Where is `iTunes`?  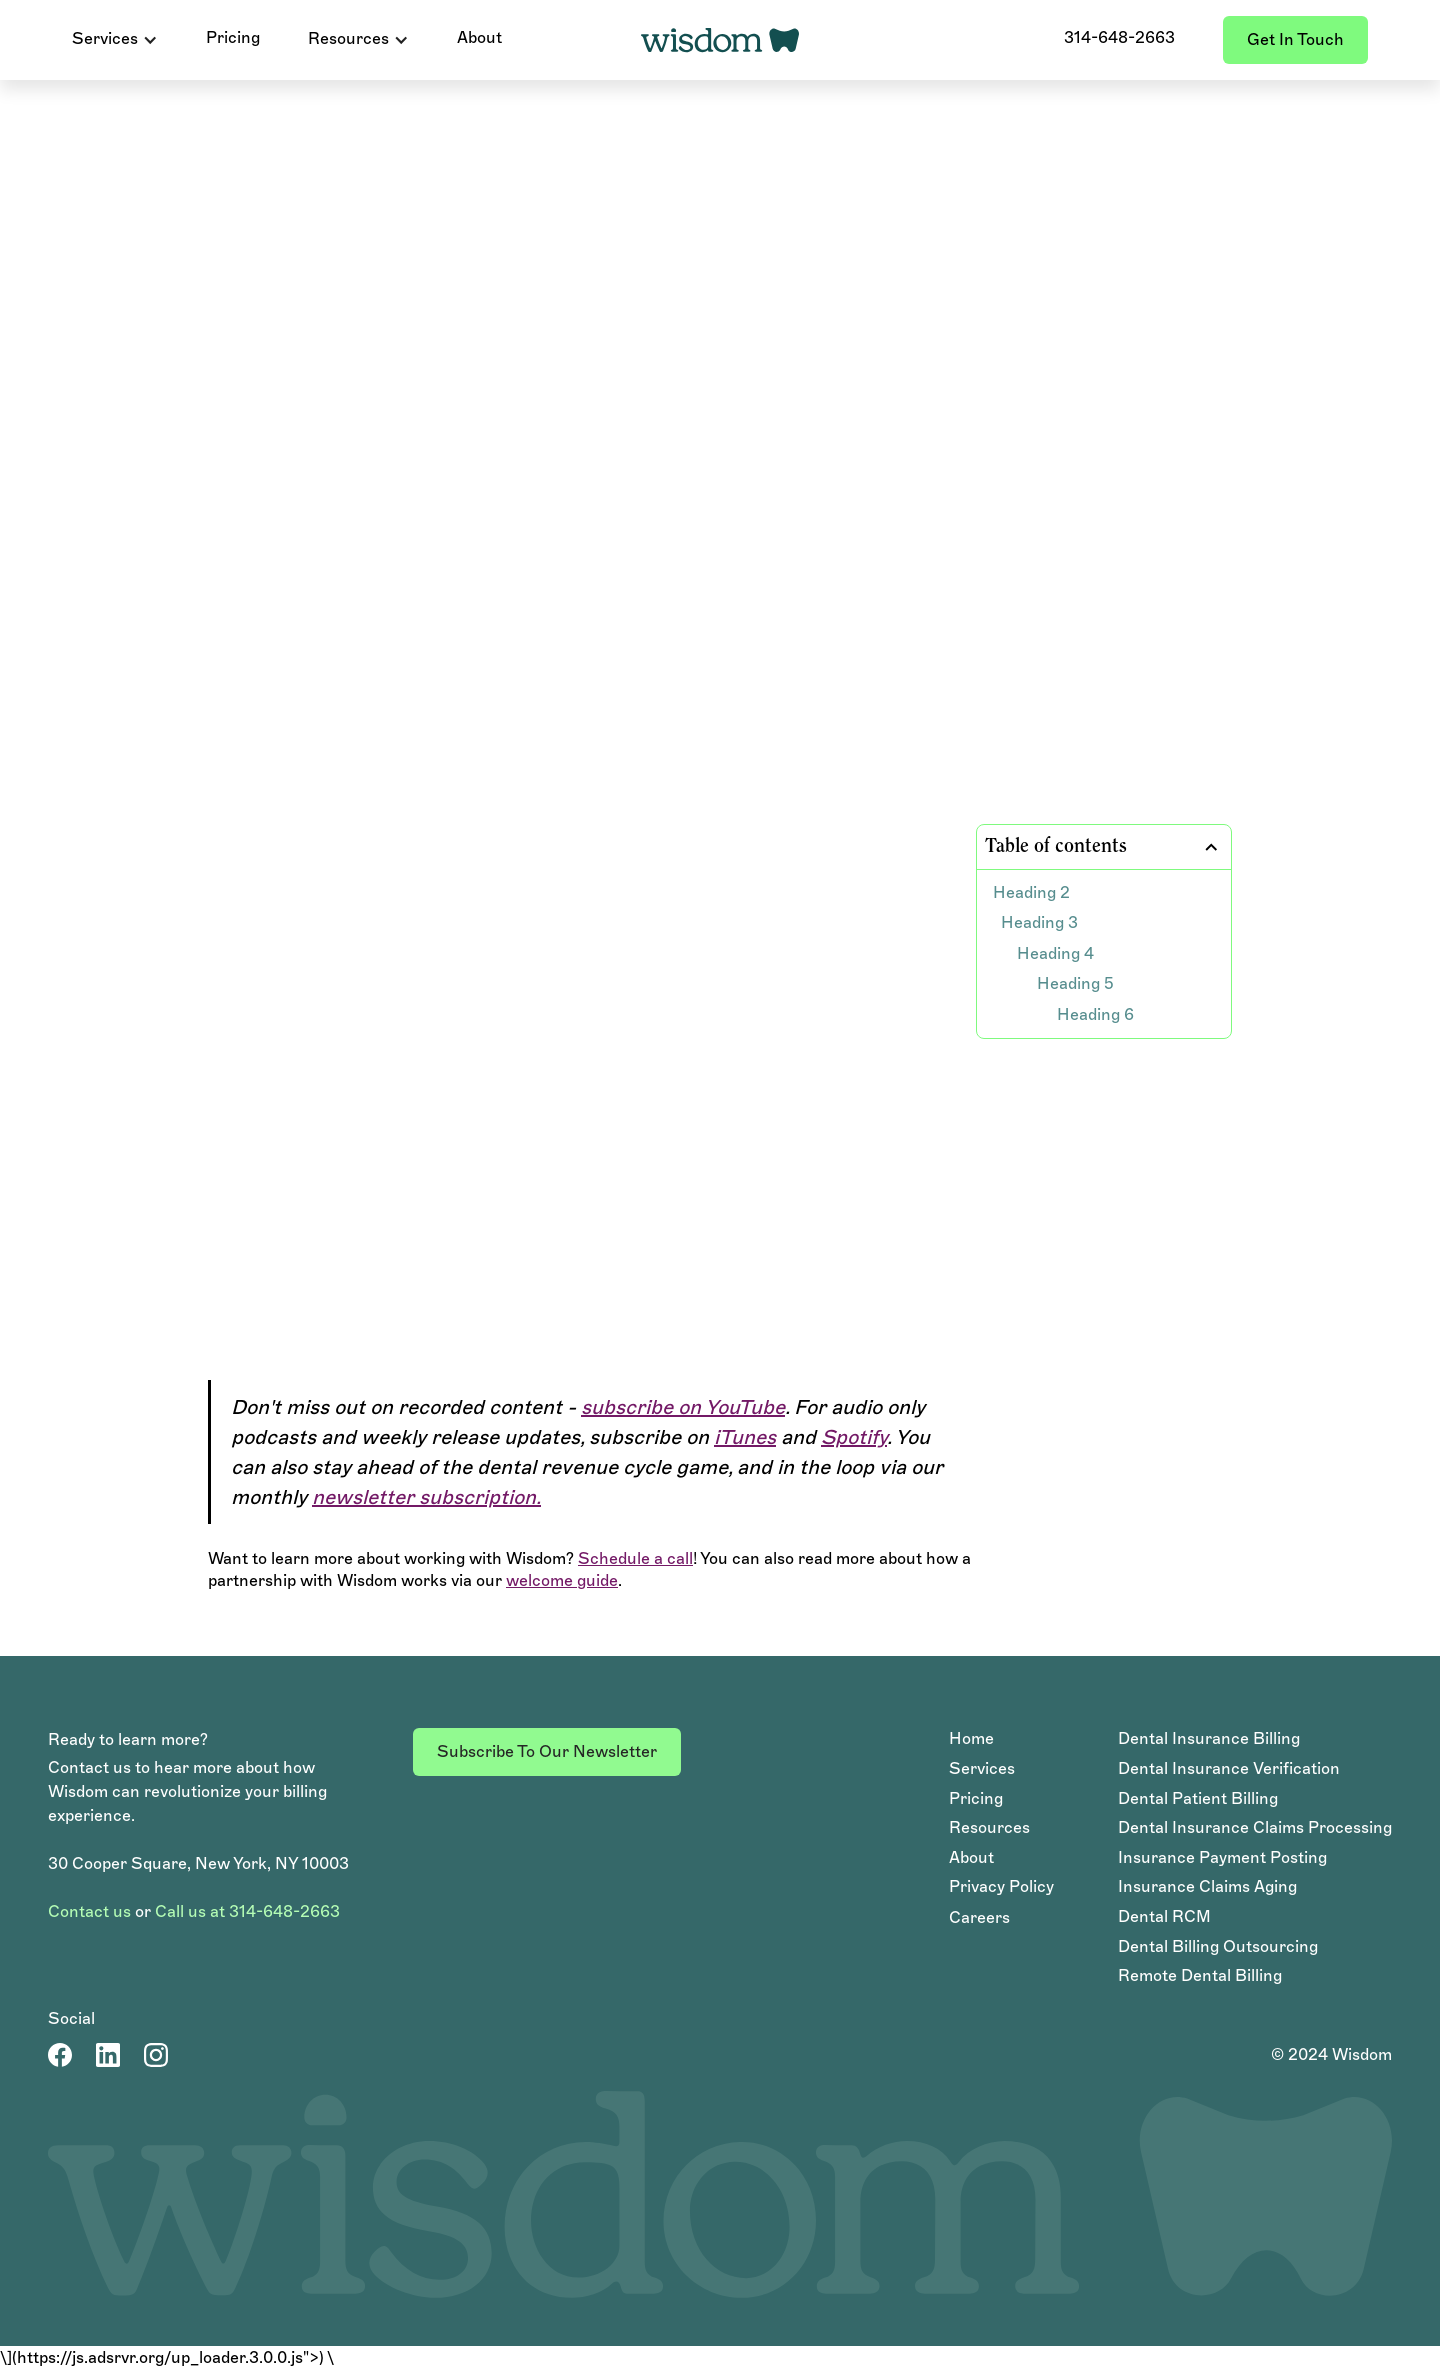 iTunes is located at coordinates (745, 1437).